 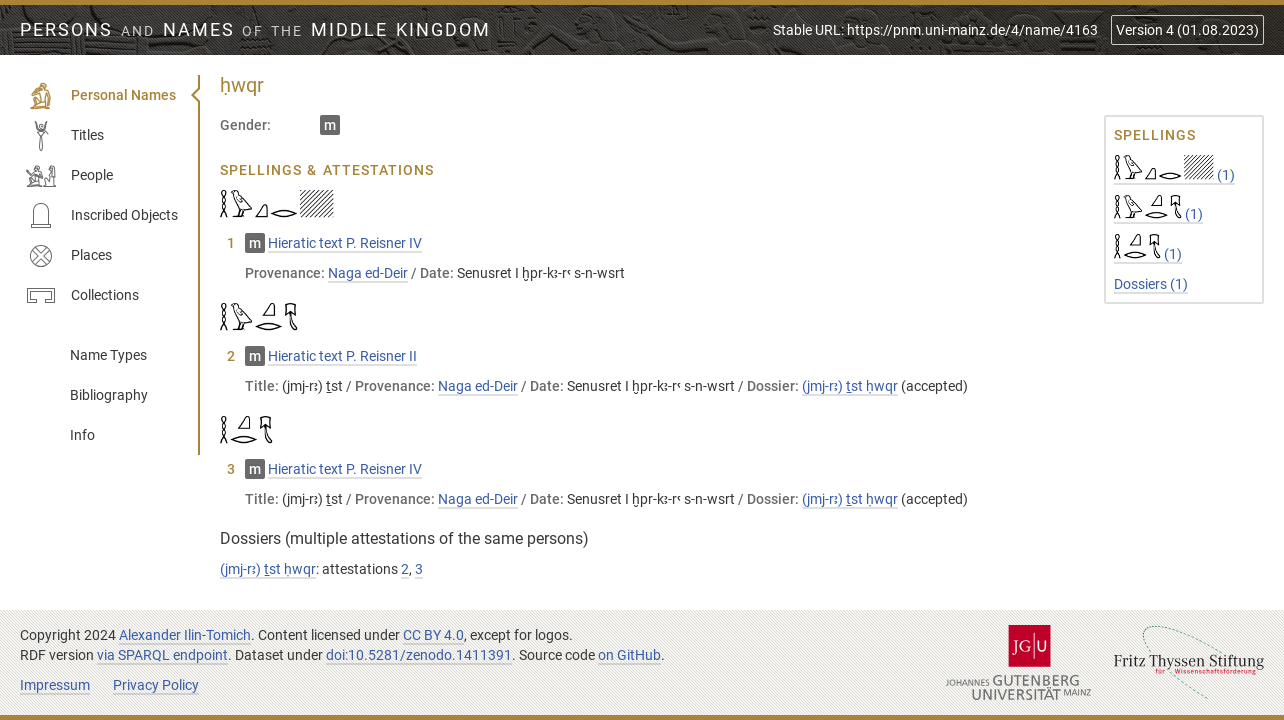 What do you see at coordinates (935, 30) in the screenshot?
I see `Stable URL` at bounding box center [935, 30].